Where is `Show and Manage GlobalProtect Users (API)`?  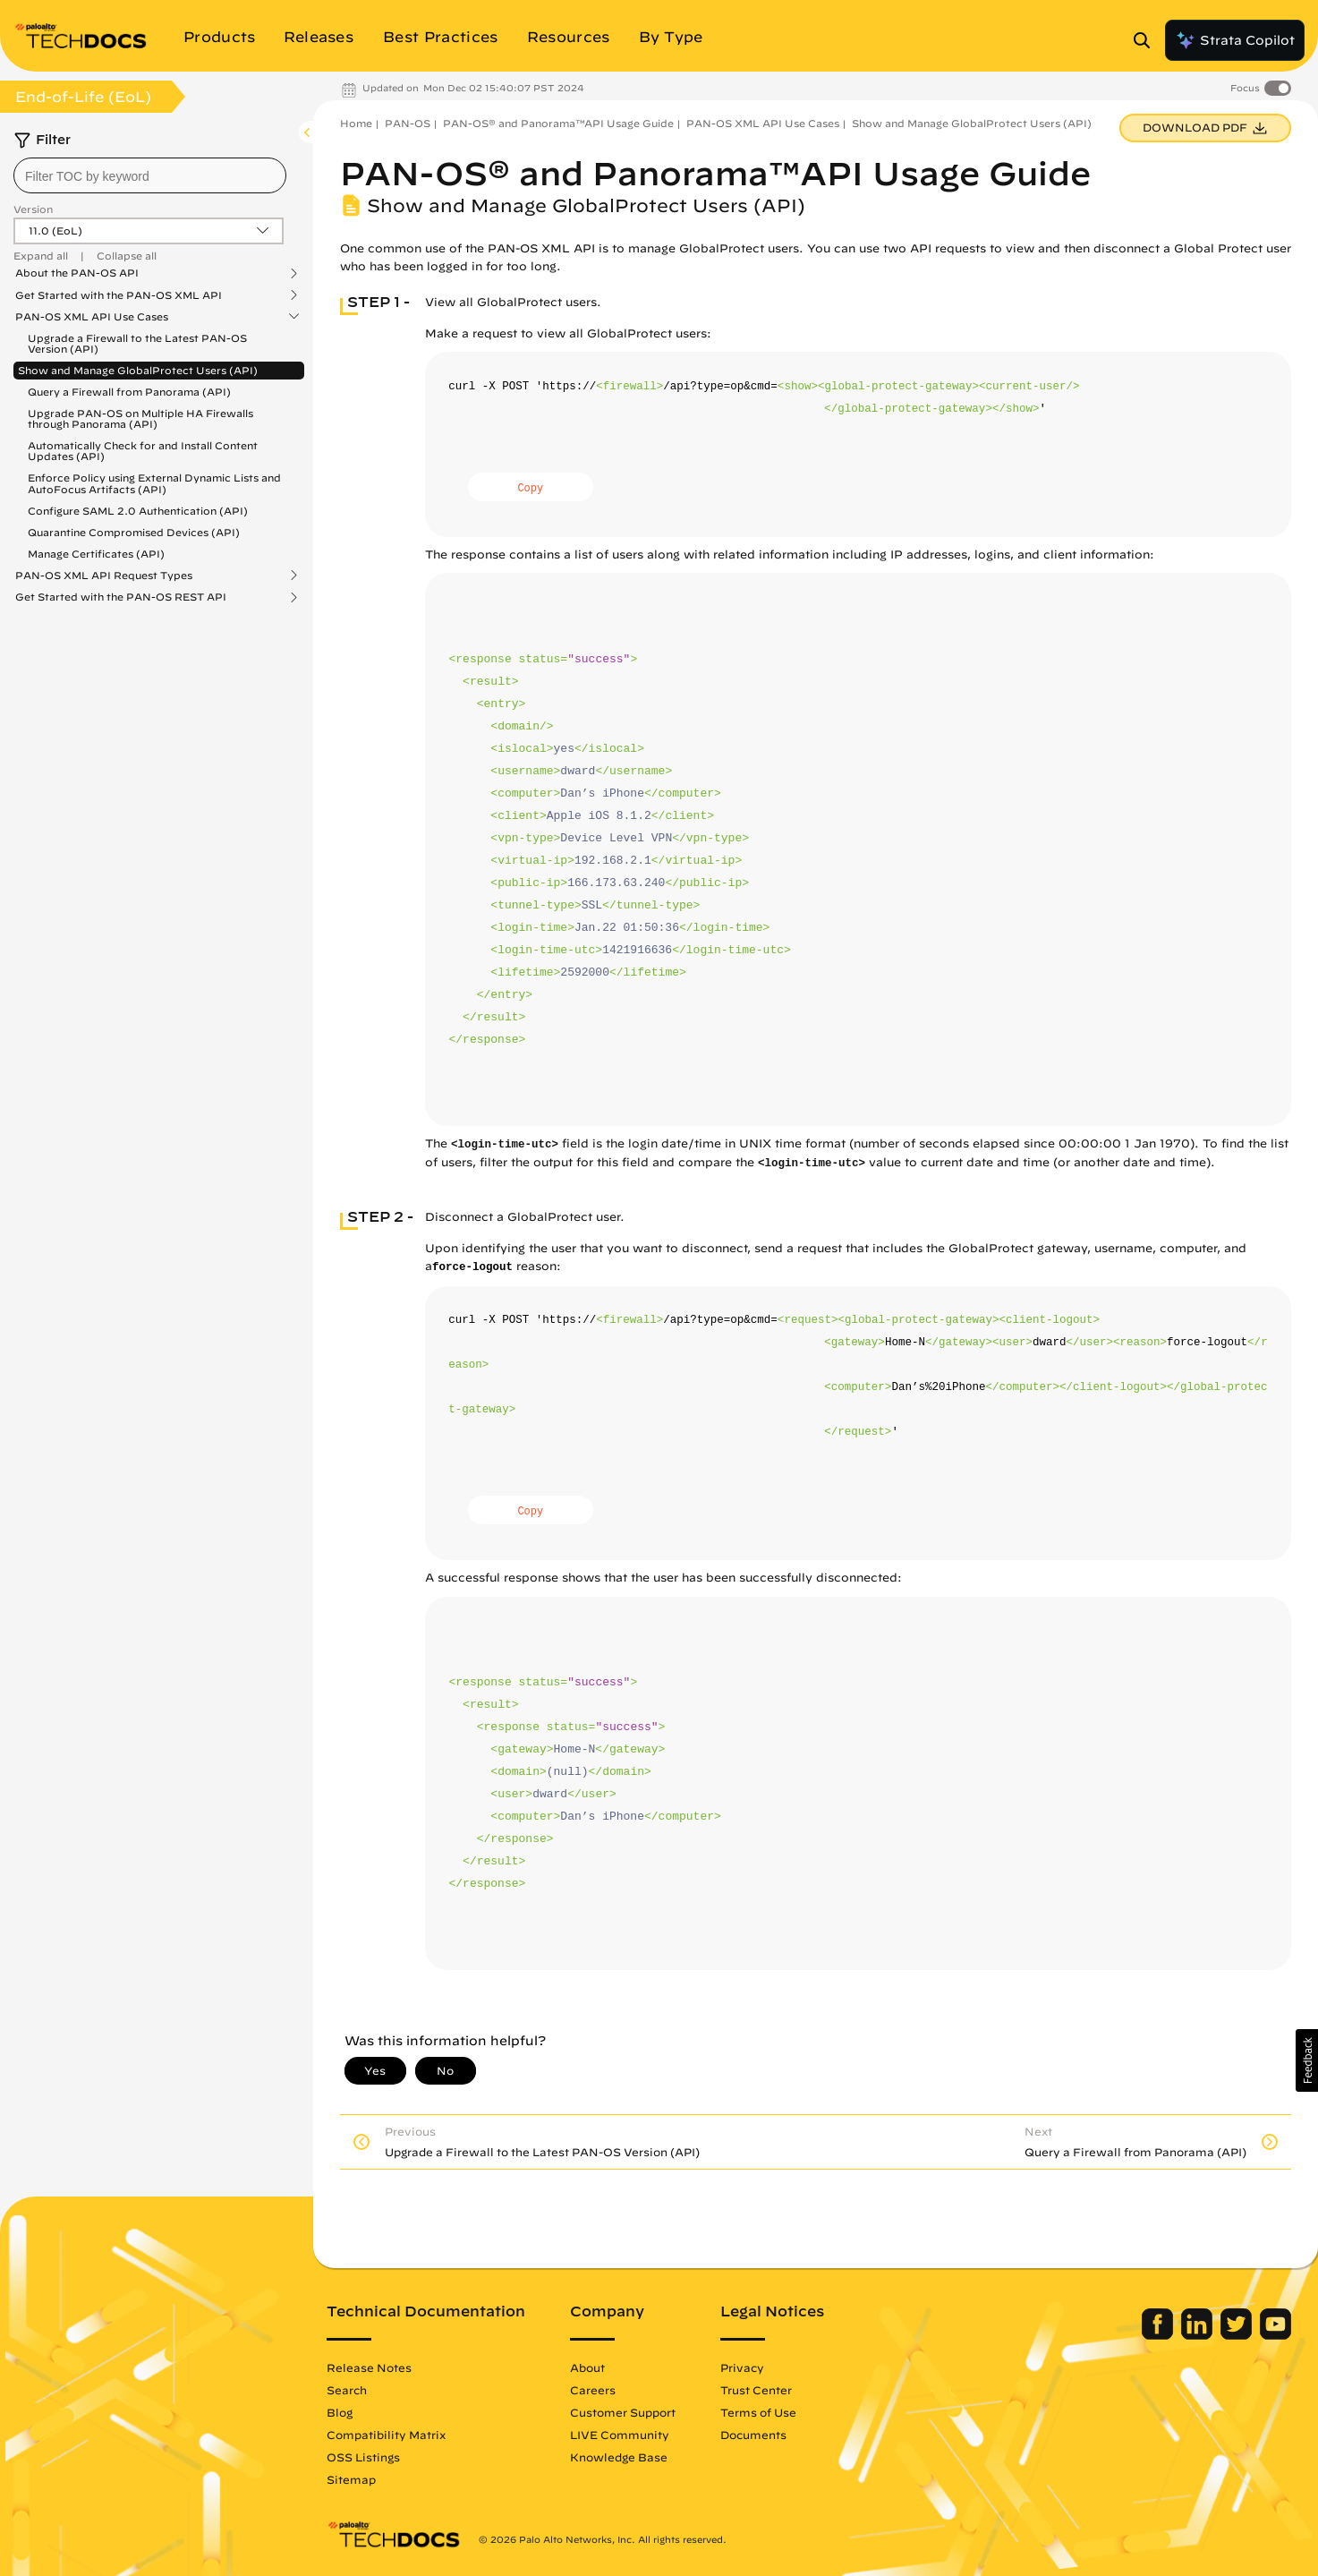 Show and Manage GlobalProtect Users (API) is located at coordinates (138, 370).